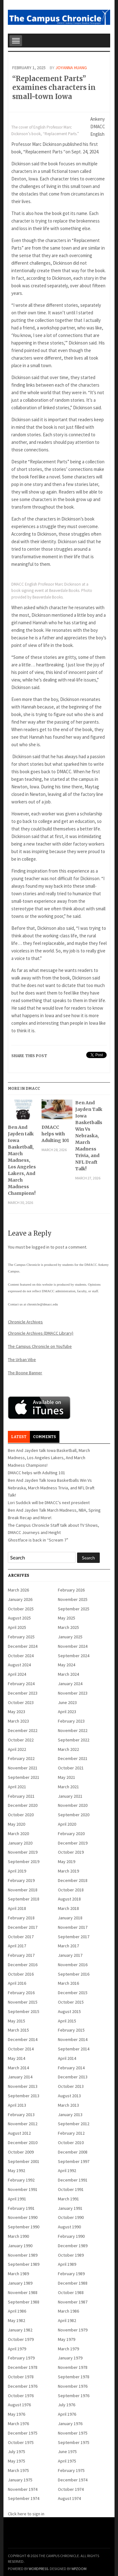 This screenshot has height=2576, width=118. Describe the element at coordinates (23, 2161) in the screenshot. I see `September 2001` at that location.